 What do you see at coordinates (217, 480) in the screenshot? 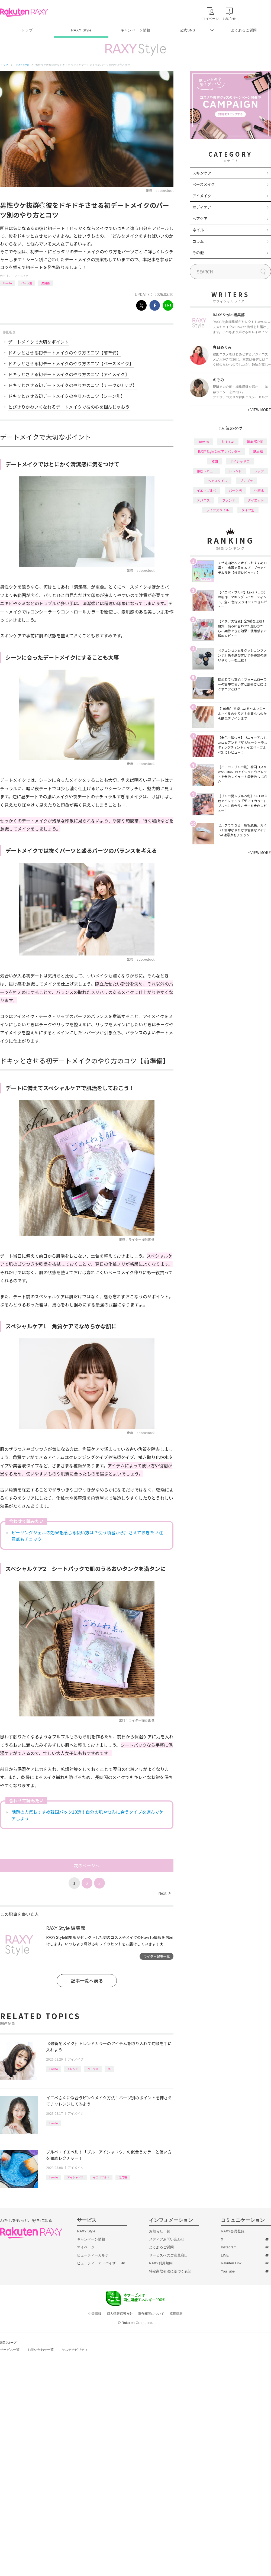
I see `ヘアスタイル` at bounding box center [217, 480].